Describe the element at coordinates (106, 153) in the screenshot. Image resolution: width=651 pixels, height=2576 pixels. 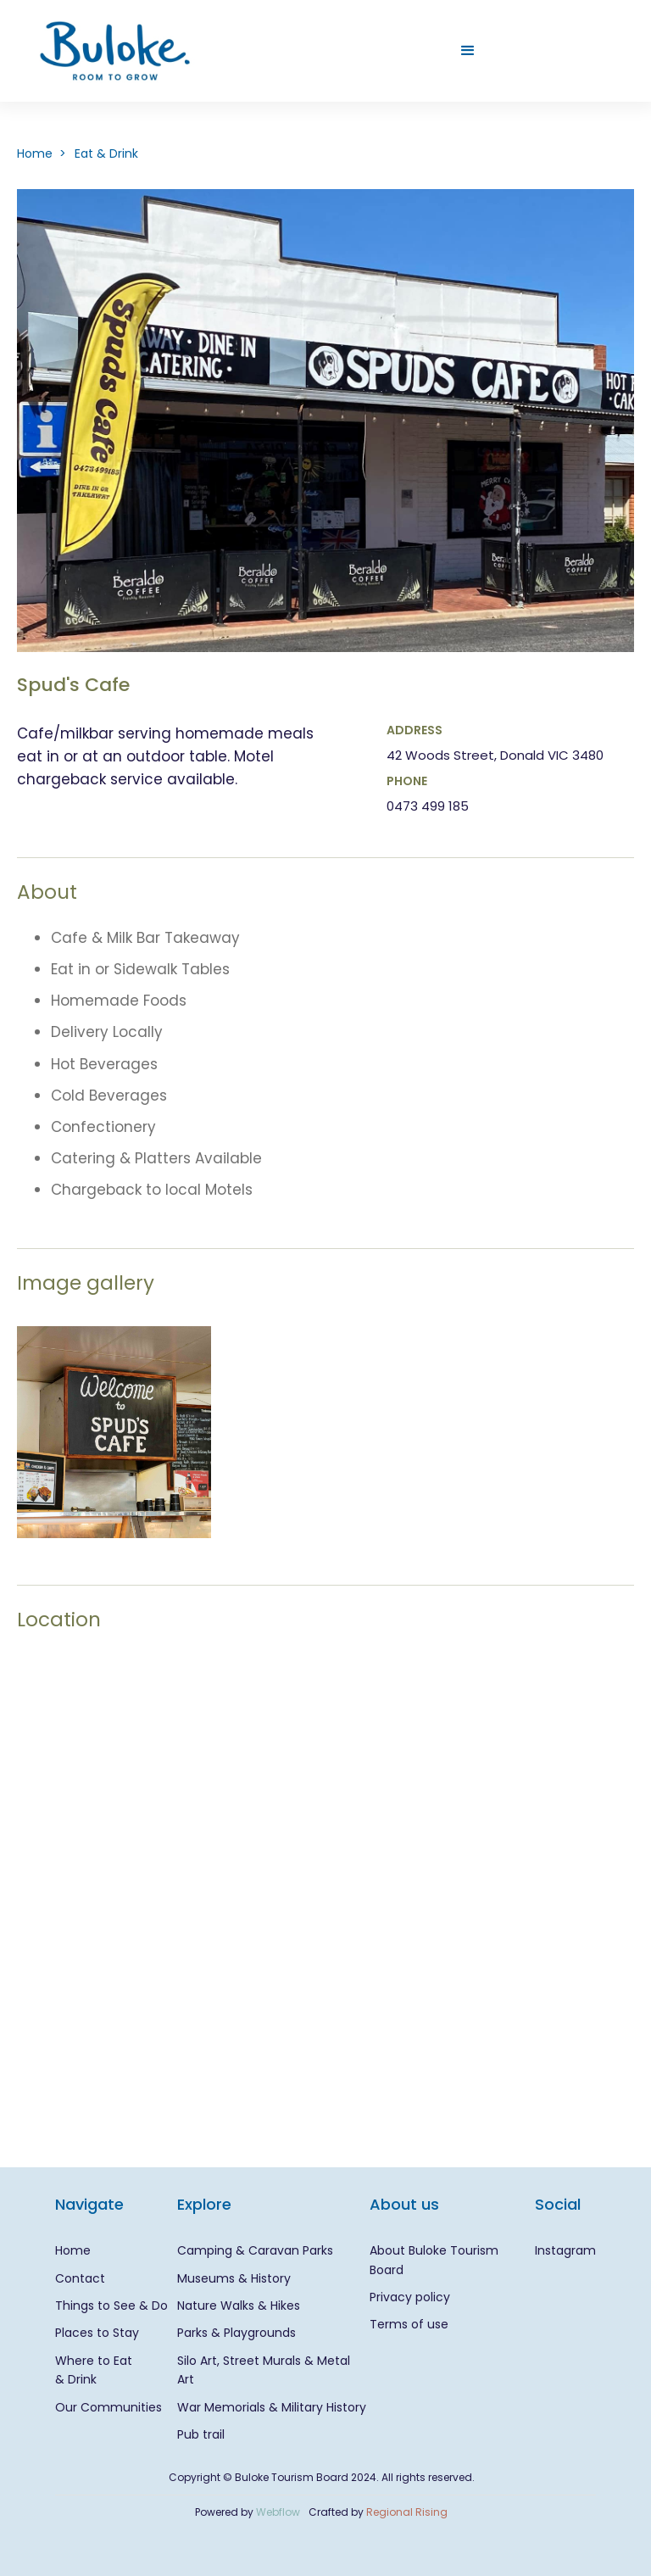
I see `Eat & Drink` at that location.